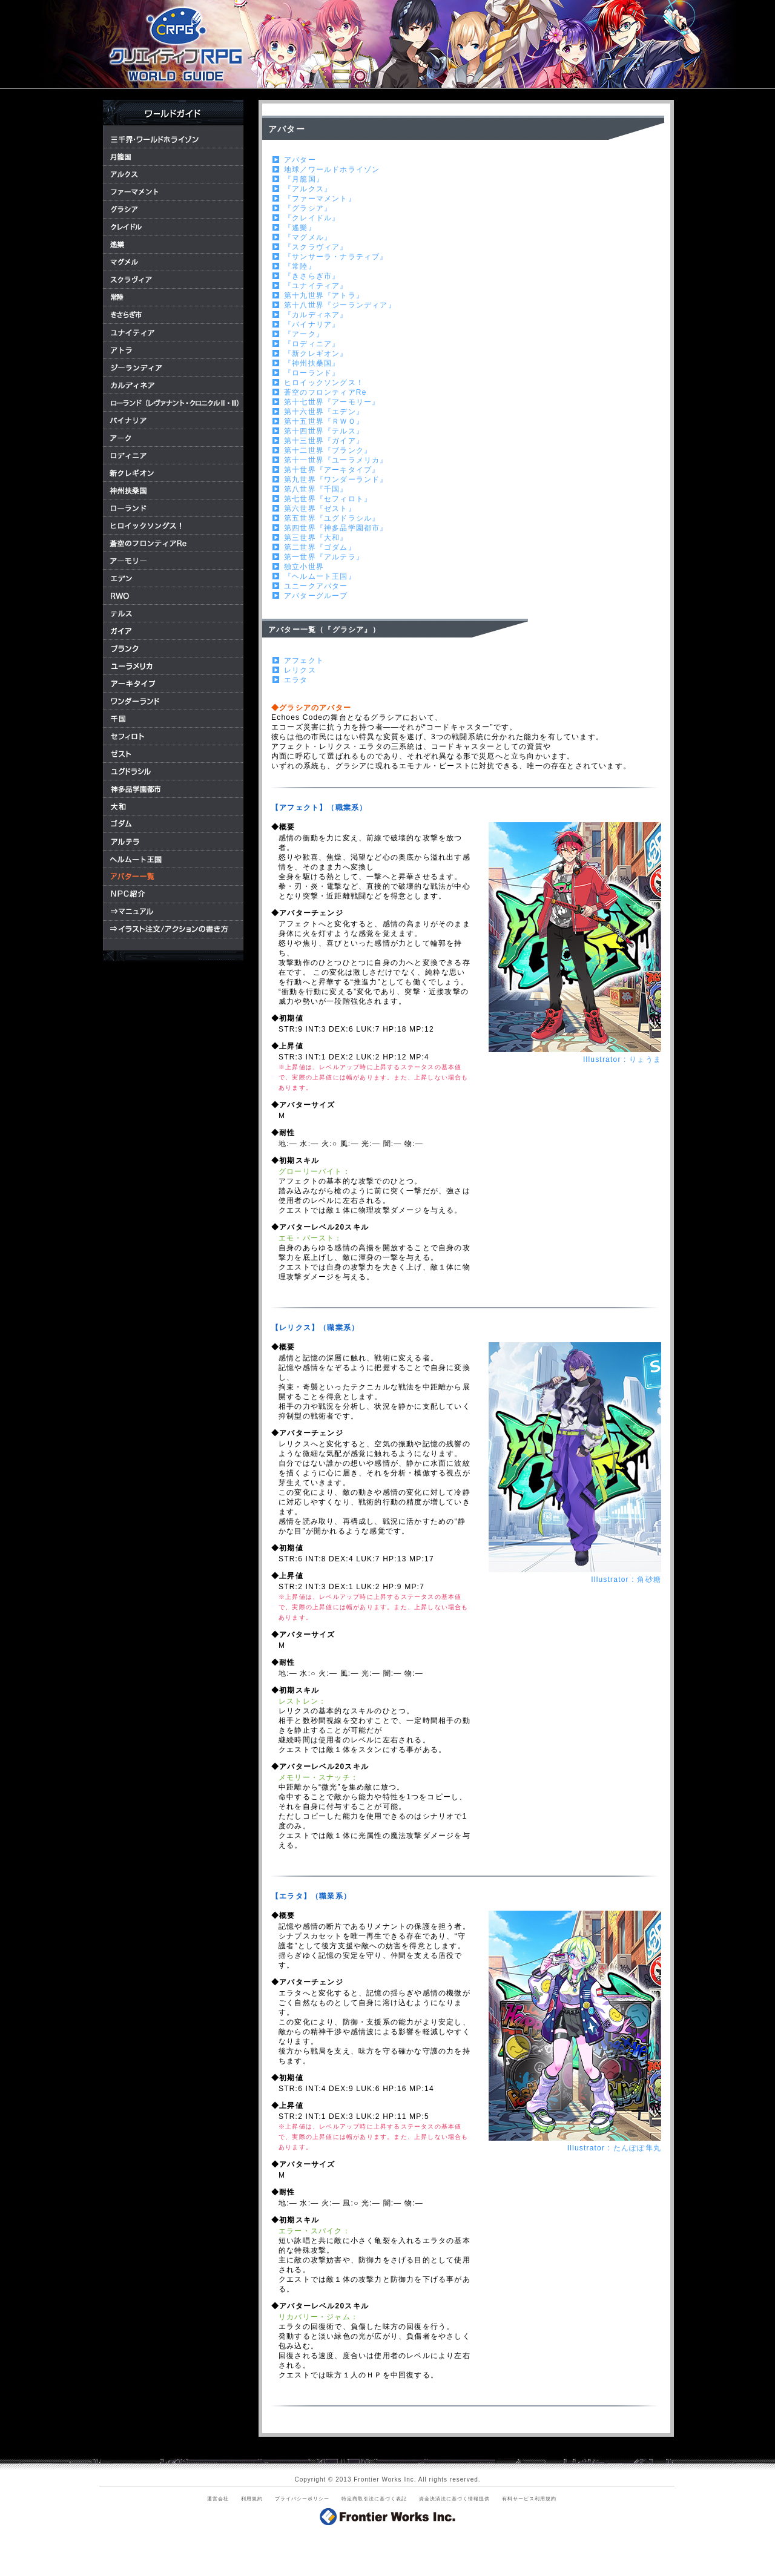 This screenshot has height=2576, width=775. What do you see at coordinates (649, 1579) in the screenshot?
I see `角砂糖` at bounding box center [649, 1579].